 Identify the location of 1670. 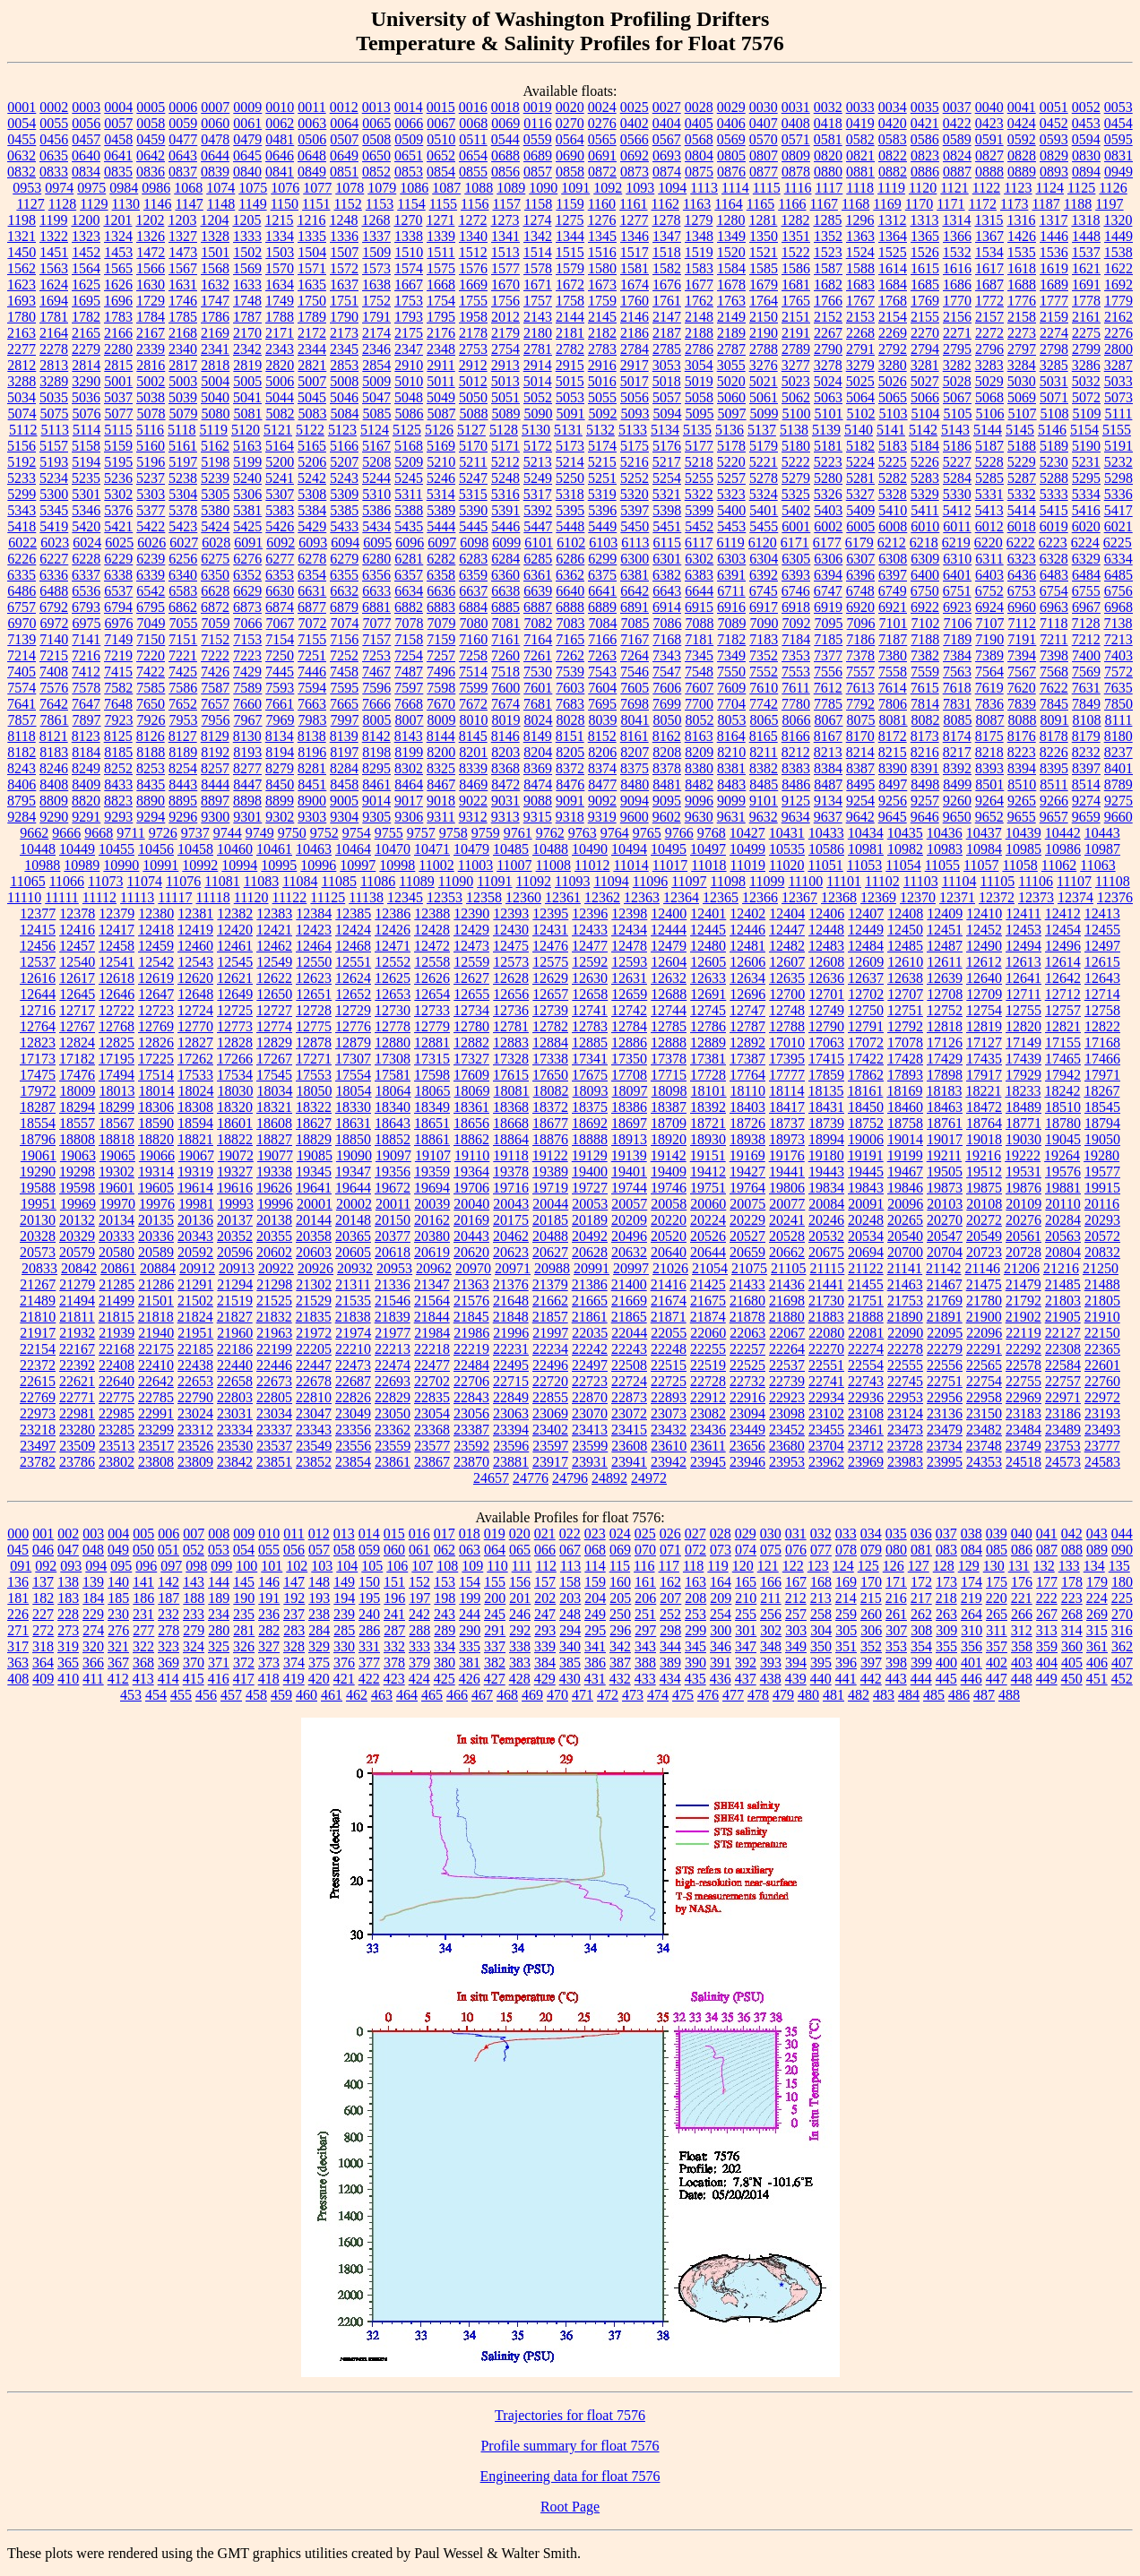
(505, 284).